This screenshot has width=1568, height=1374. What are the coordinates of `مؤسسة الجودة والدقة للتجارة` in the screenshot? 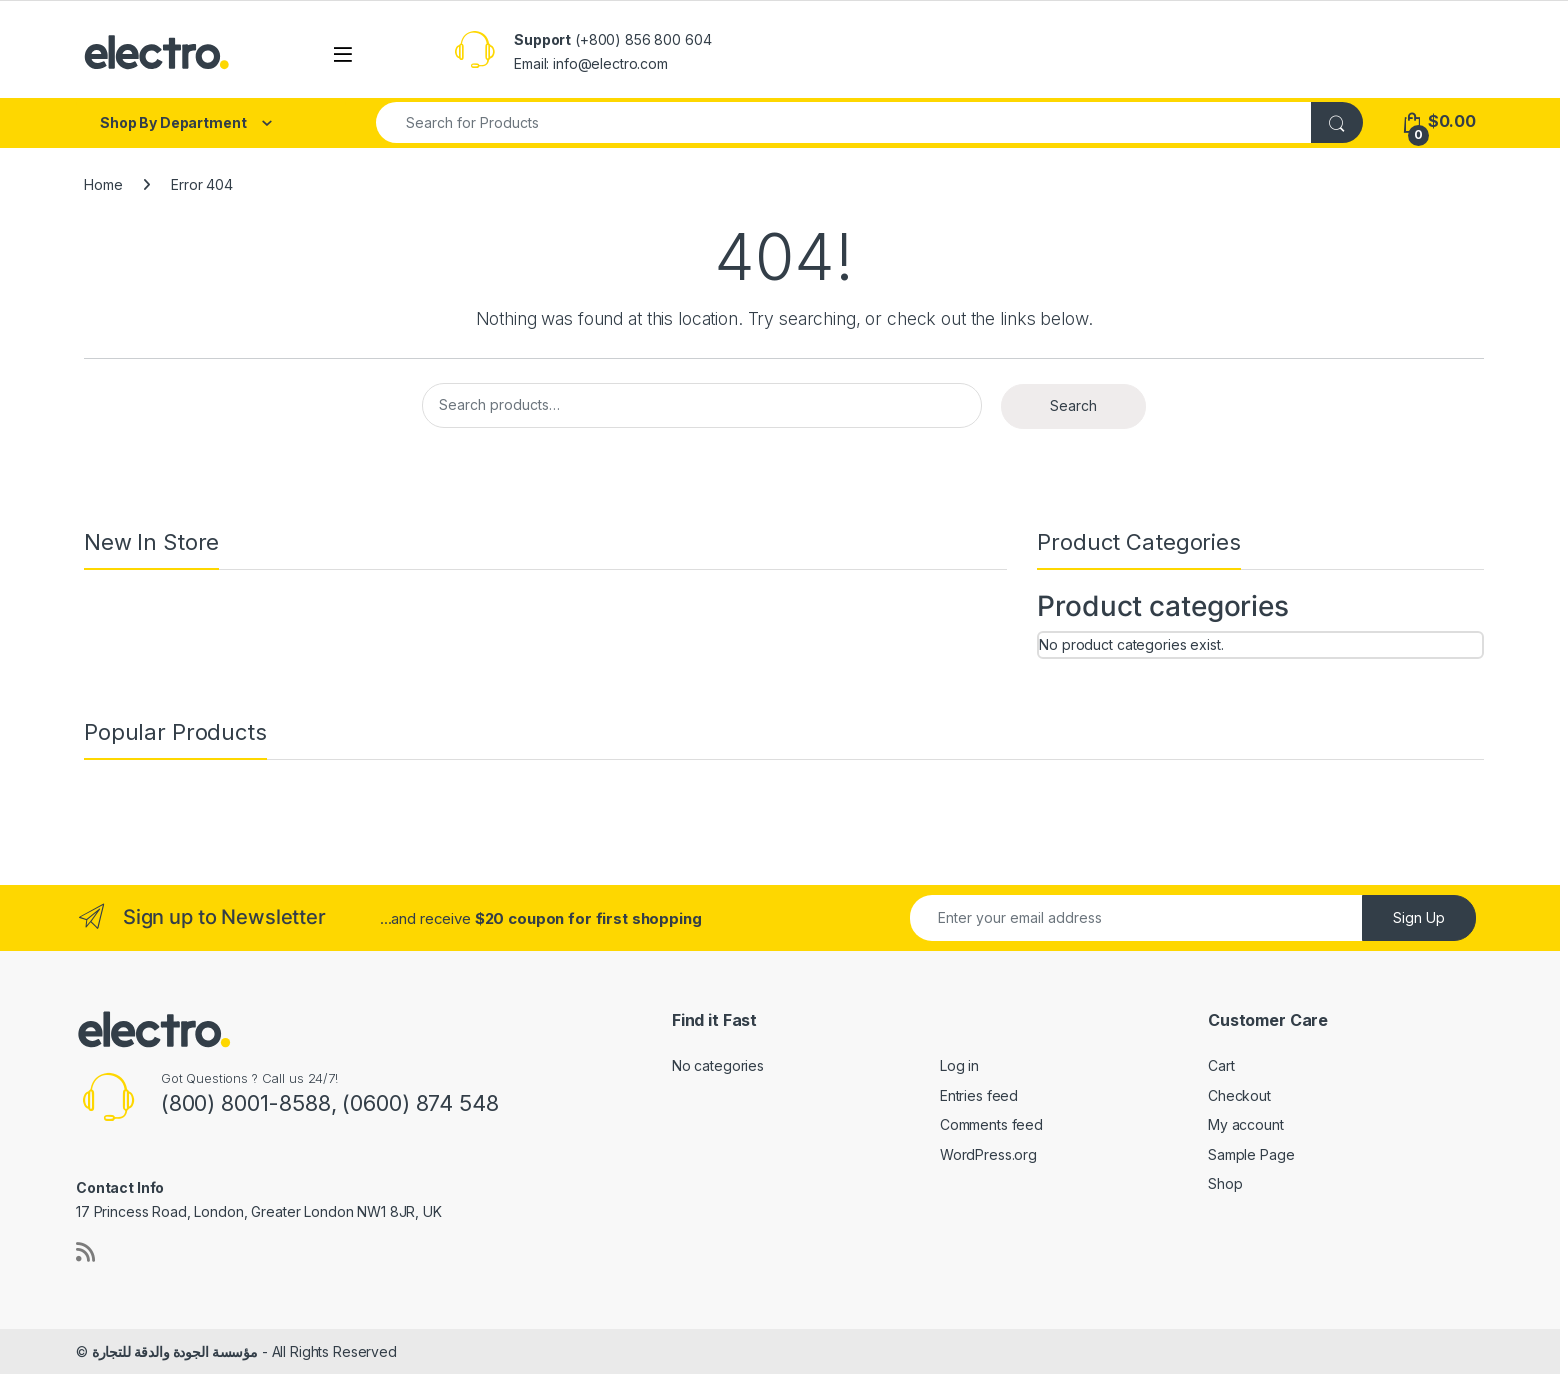 It's located at (175, 1351).